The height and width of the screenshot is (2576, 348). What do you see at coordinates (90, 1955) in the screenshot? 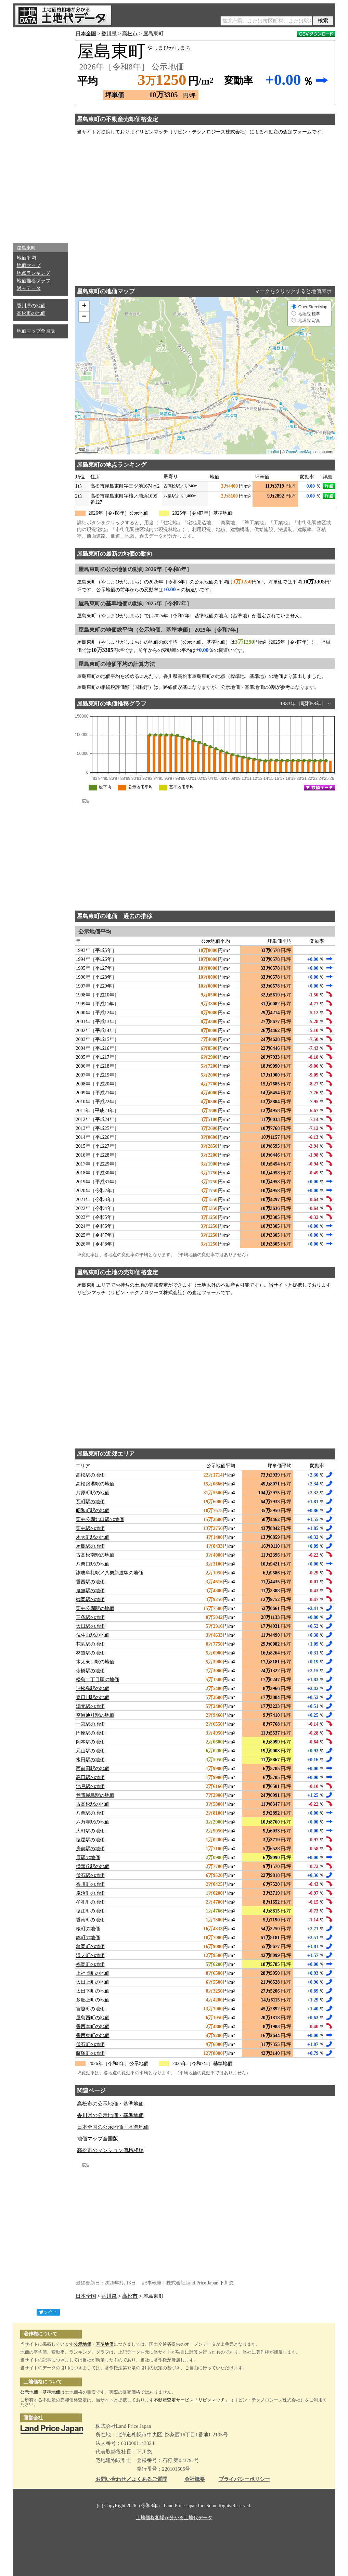
I see `浜ノ町の地価` at bounding box center [90, 1955].